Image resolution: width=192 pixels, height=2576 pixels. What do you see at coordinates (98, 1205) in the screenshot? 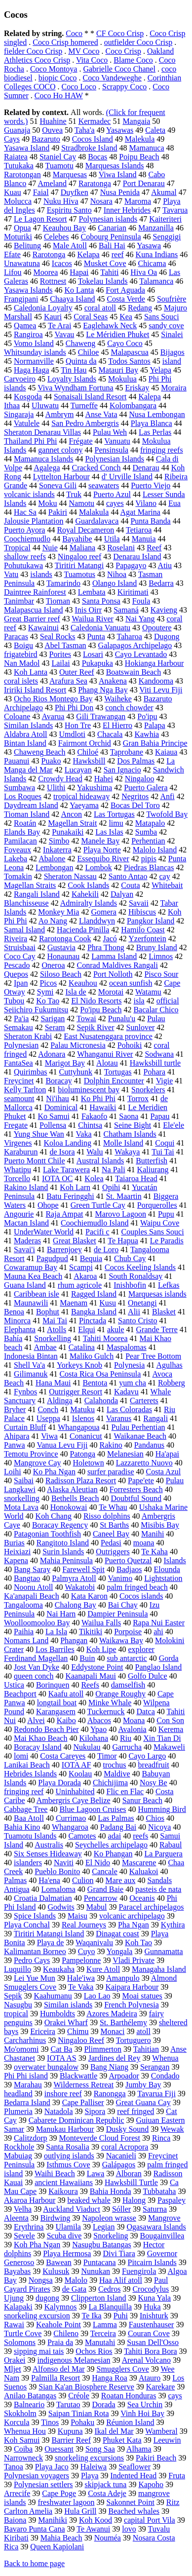
I see `Green Turtle Cay` at bounding box center [98, 1205].